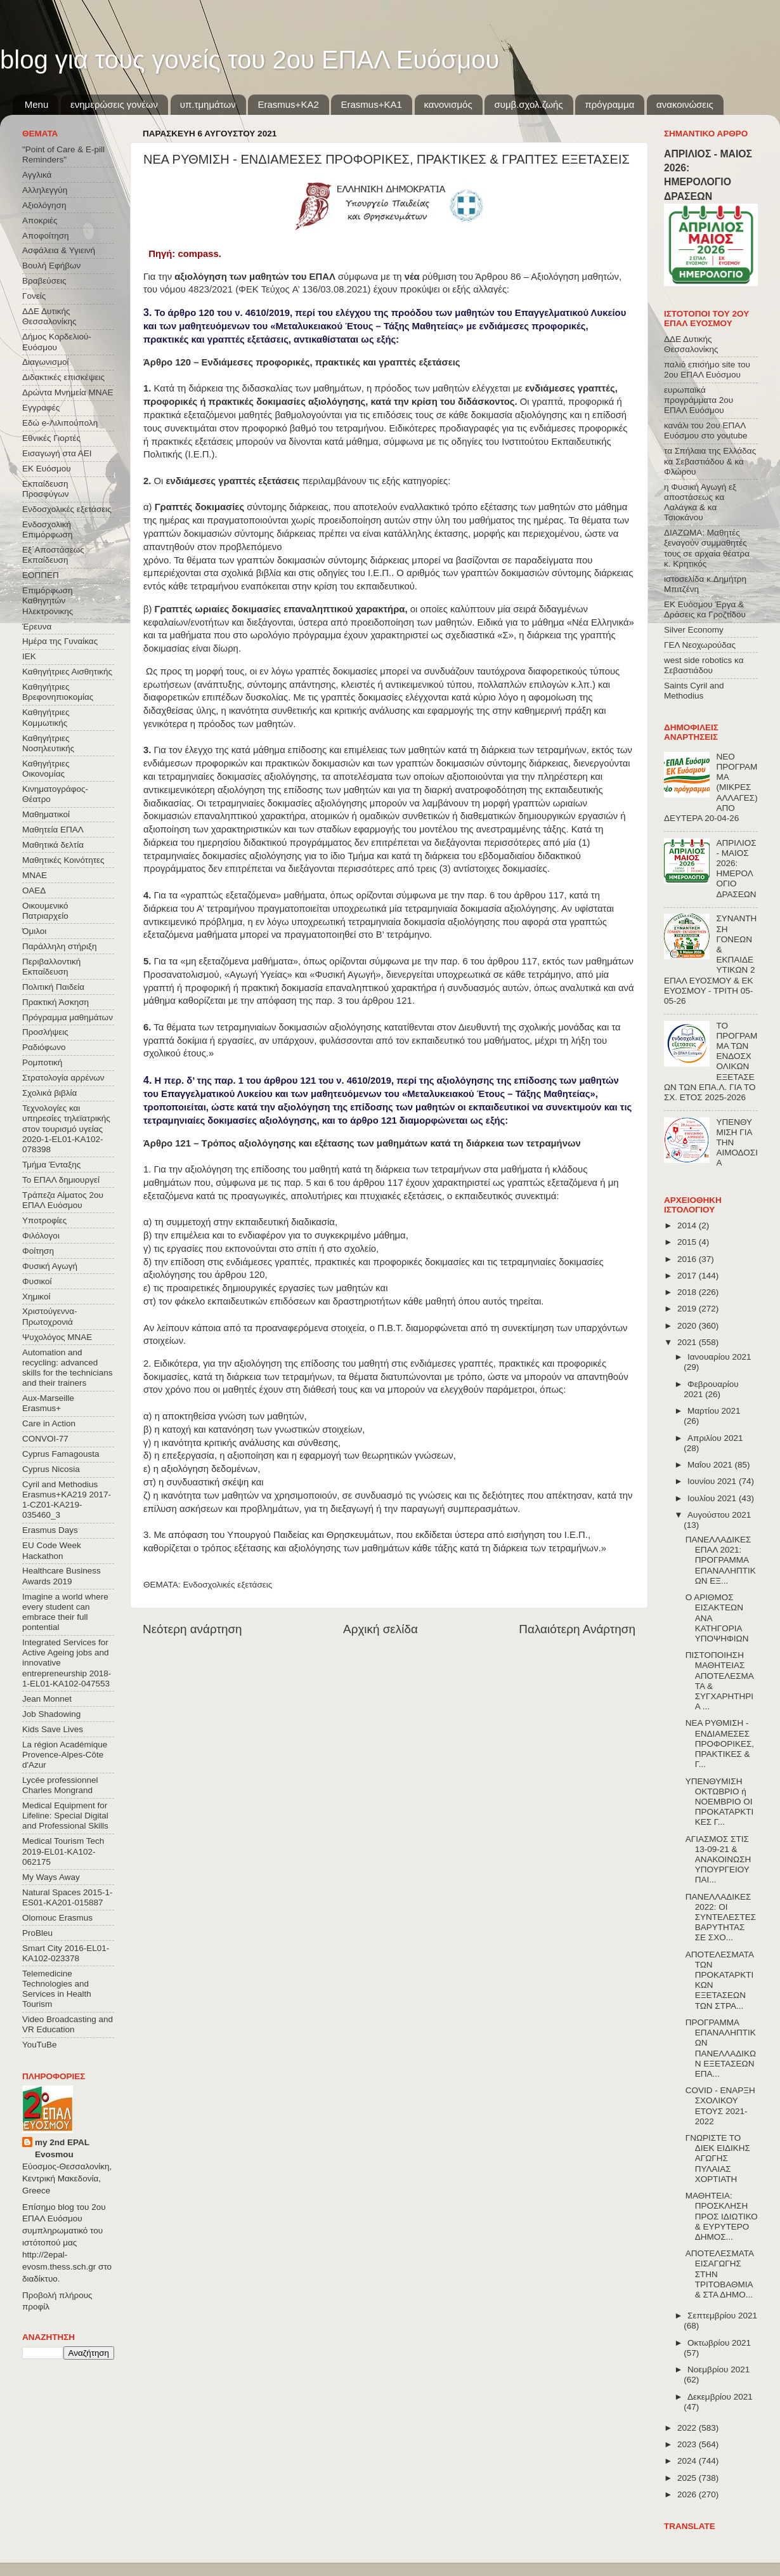  What do you see at coordinates (371, 104) in the screenshot?
I see `Erasmus+KA1` at bounding box center [371, 104].